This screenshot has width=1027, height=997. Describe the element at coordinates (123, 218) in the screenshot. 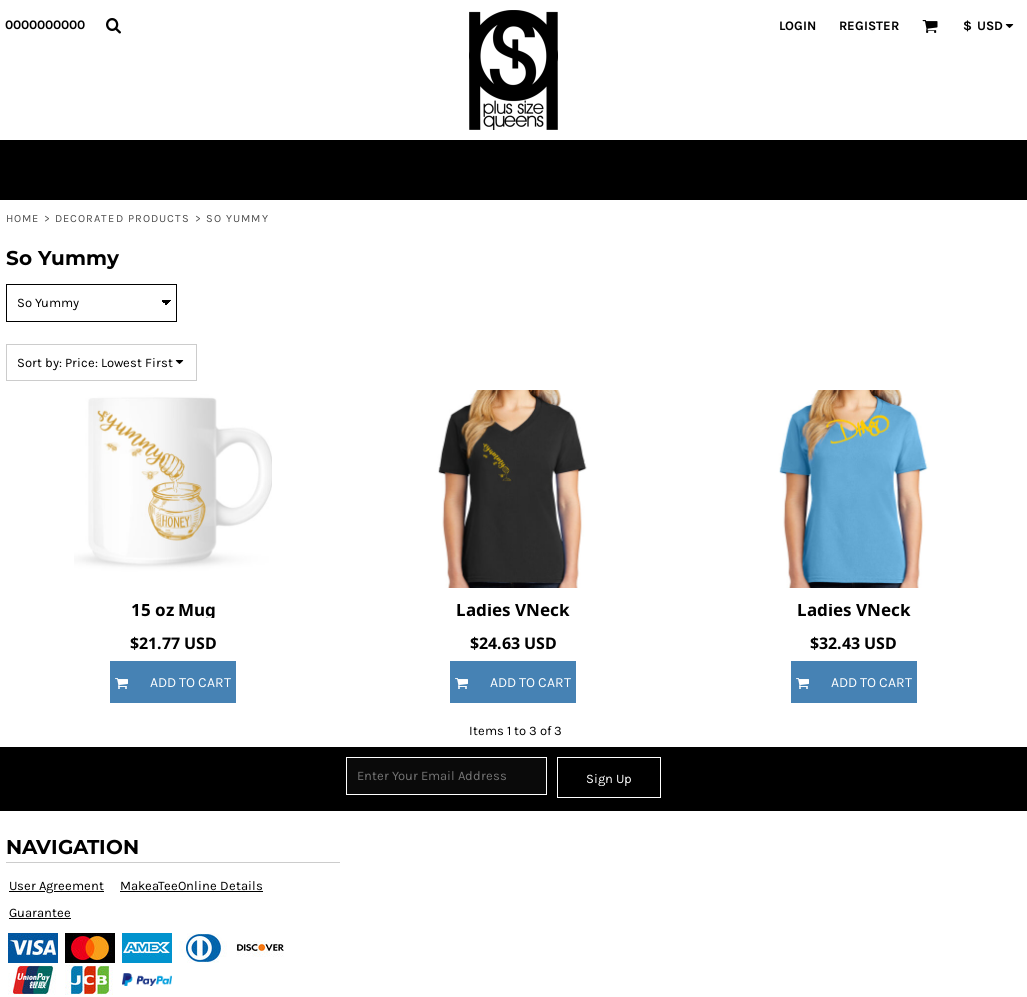

I see `Decorated Products` at that location.